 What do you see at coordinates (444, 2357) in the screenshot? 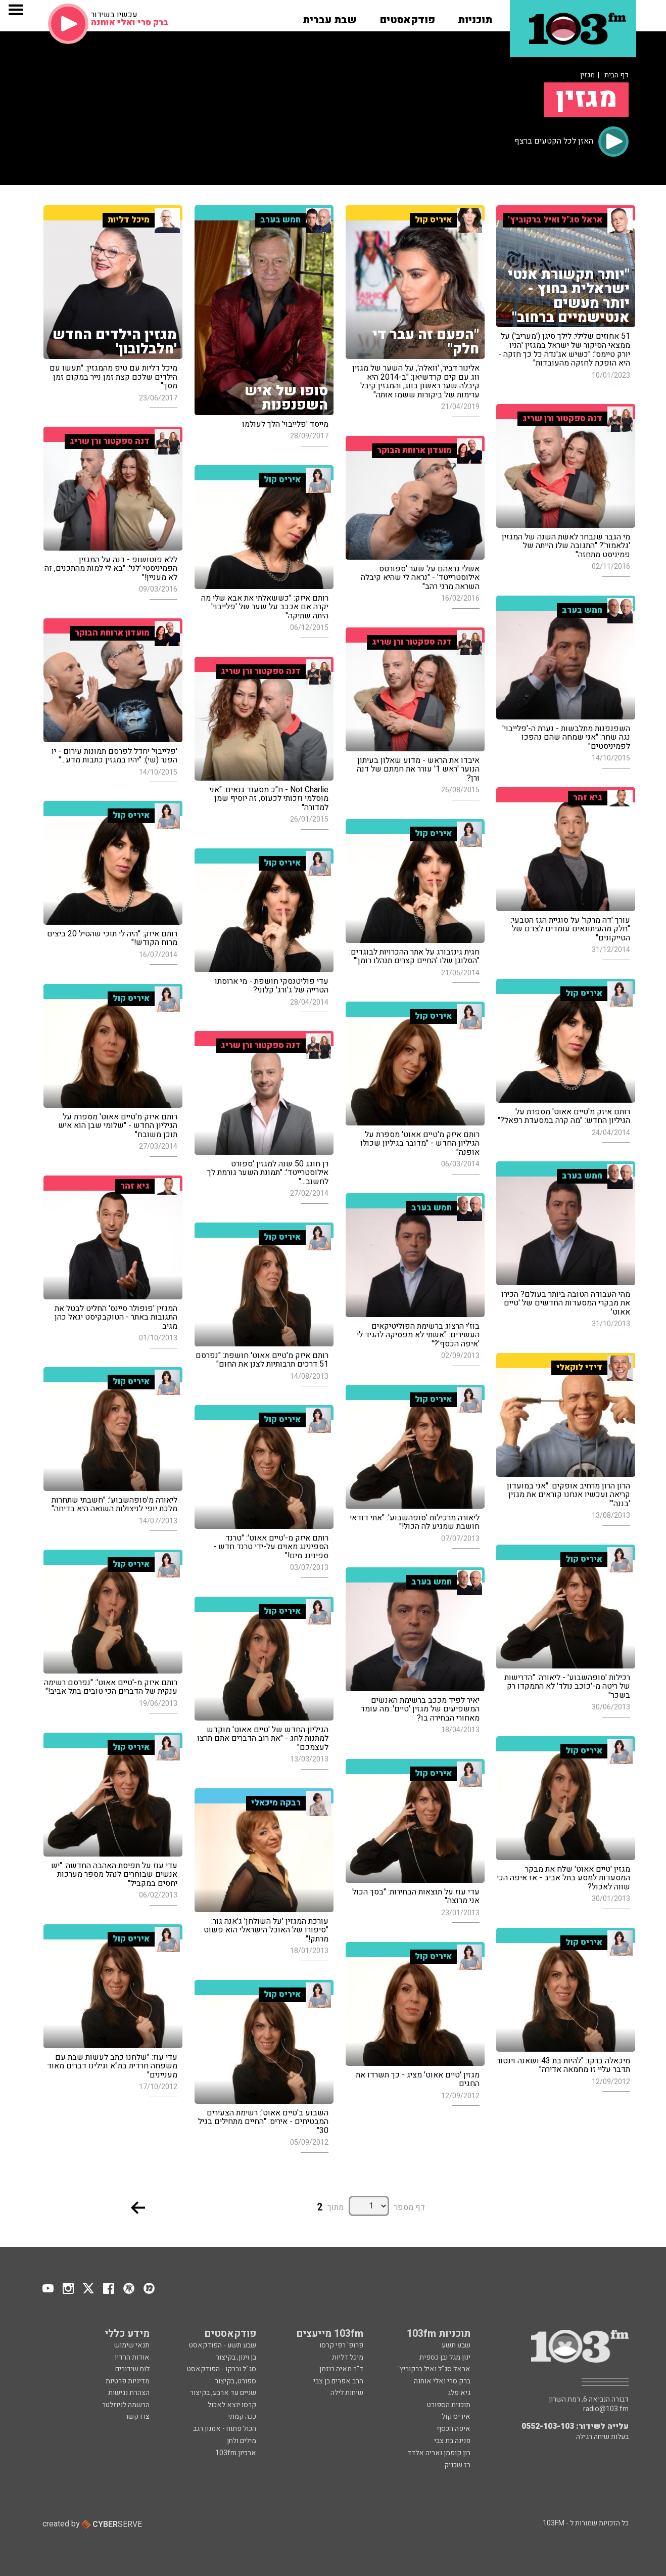
I see `ינון מגל ובן כספית` at bounding box center [444, 2357].